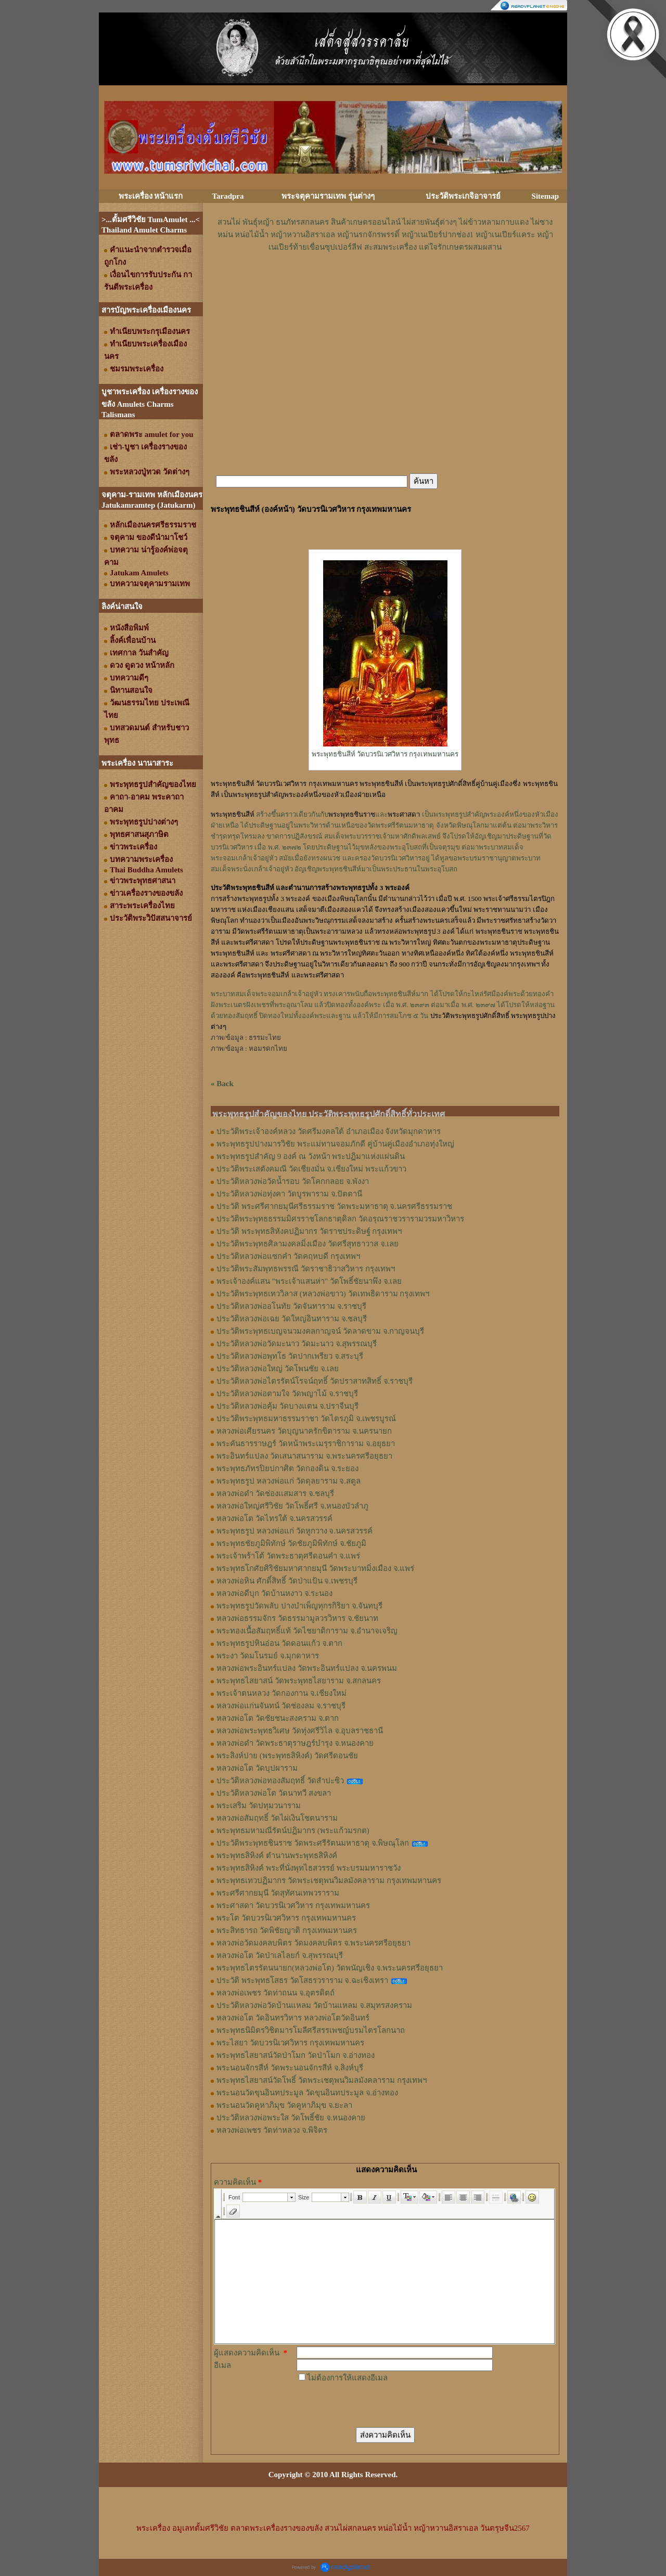 This screenshot has width=666, height=2576. I want to click on พระพุทธภัทรปิยปกาศิต วัดกองดิน จ.ระยอง, so click(287, 1468).